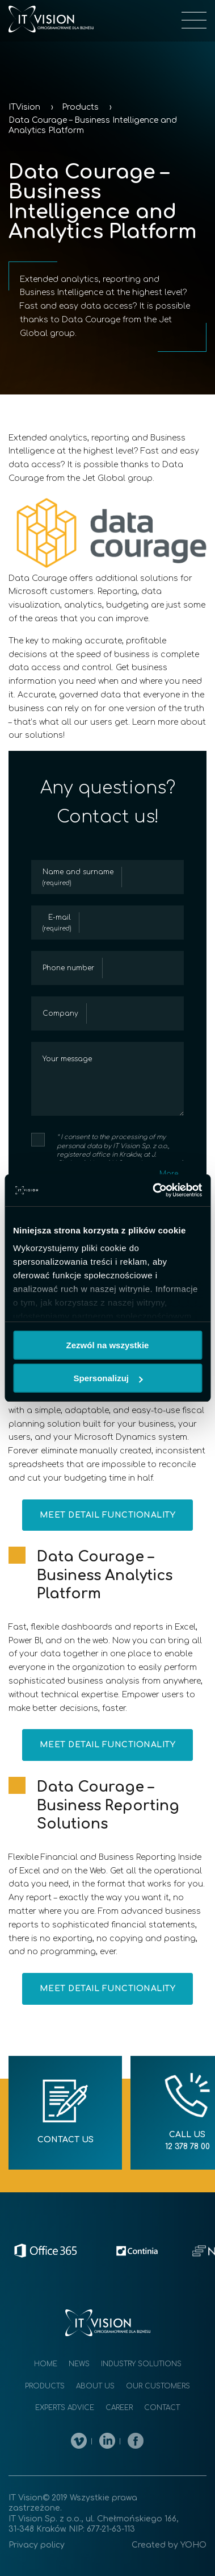 This screenshot has width=215, height=2576. I want to click on Your message, so click(67, 1059).